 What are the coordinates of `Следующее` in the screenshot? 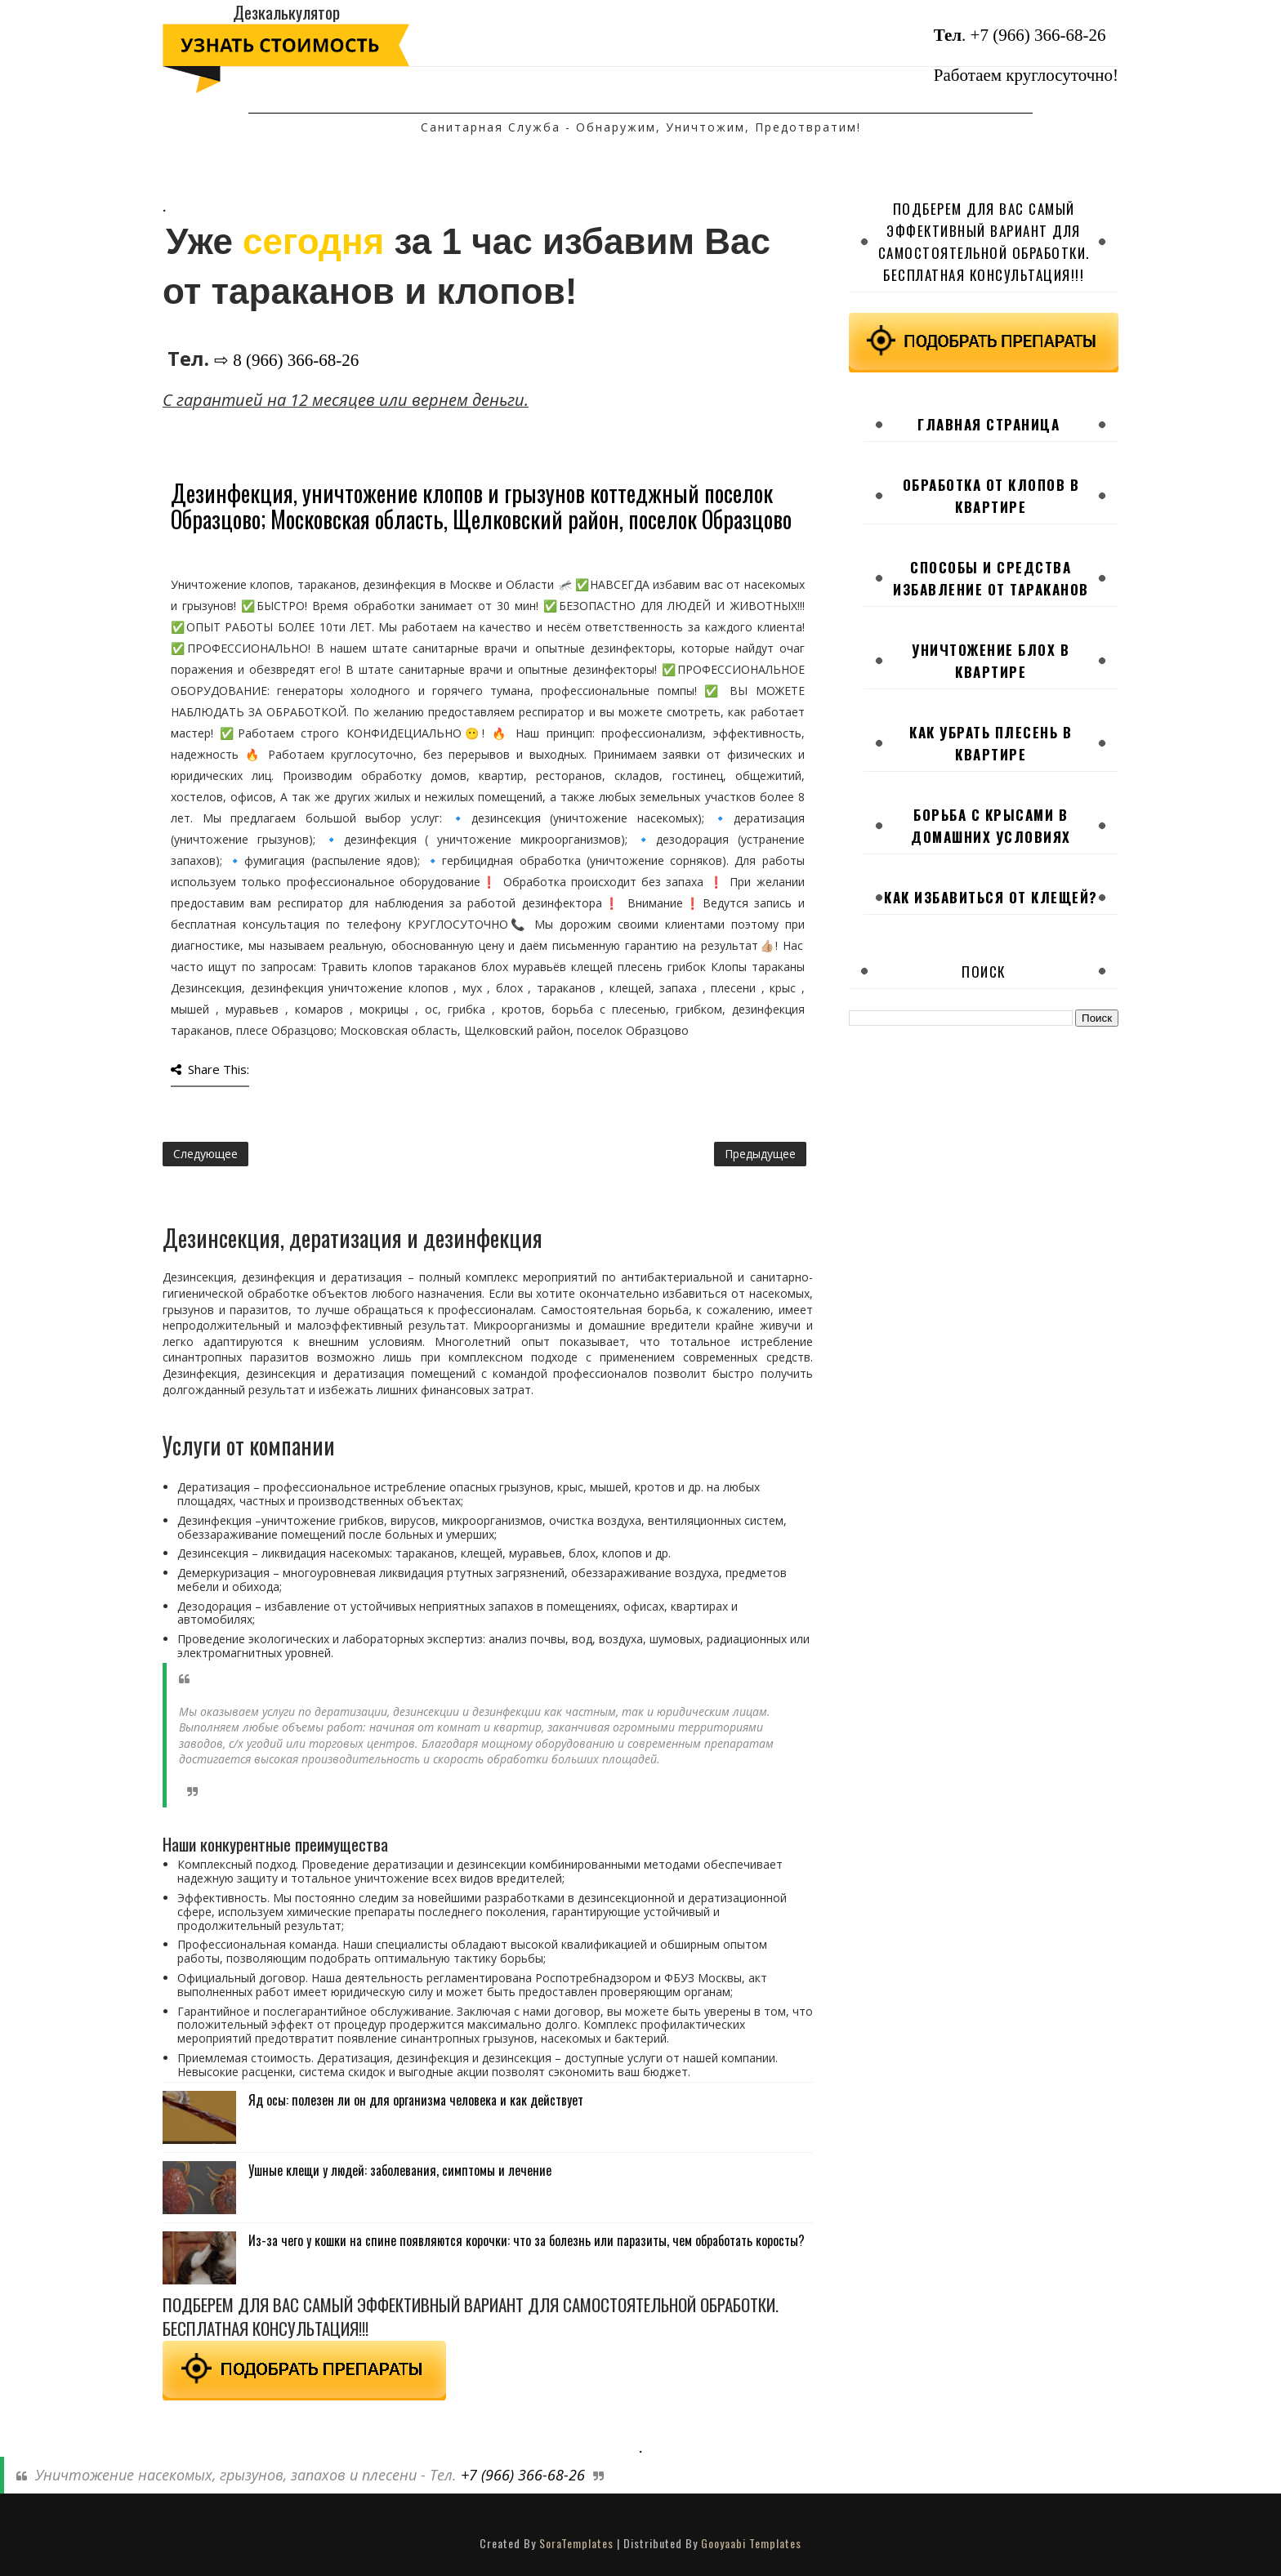 It's located at (205, 1153).